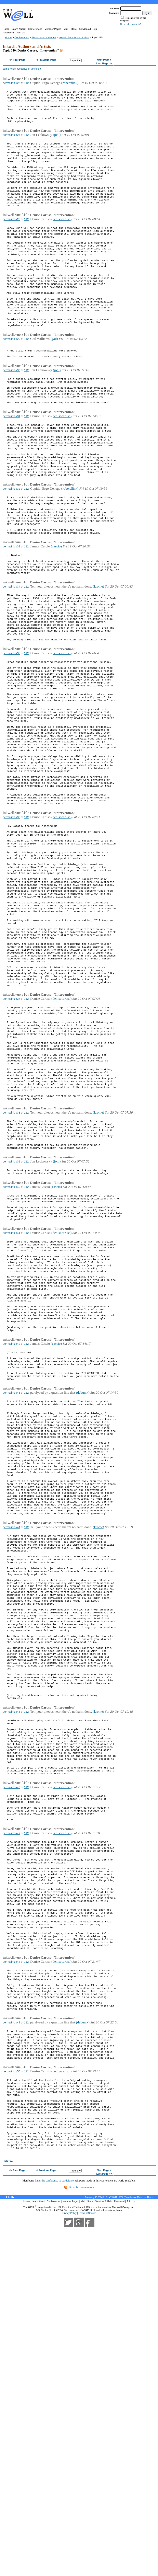 This screenshot has width=158, height=2576. Describe the element at coordinates (11, 83) in the screenshot. I see `permalink #26` at that location.